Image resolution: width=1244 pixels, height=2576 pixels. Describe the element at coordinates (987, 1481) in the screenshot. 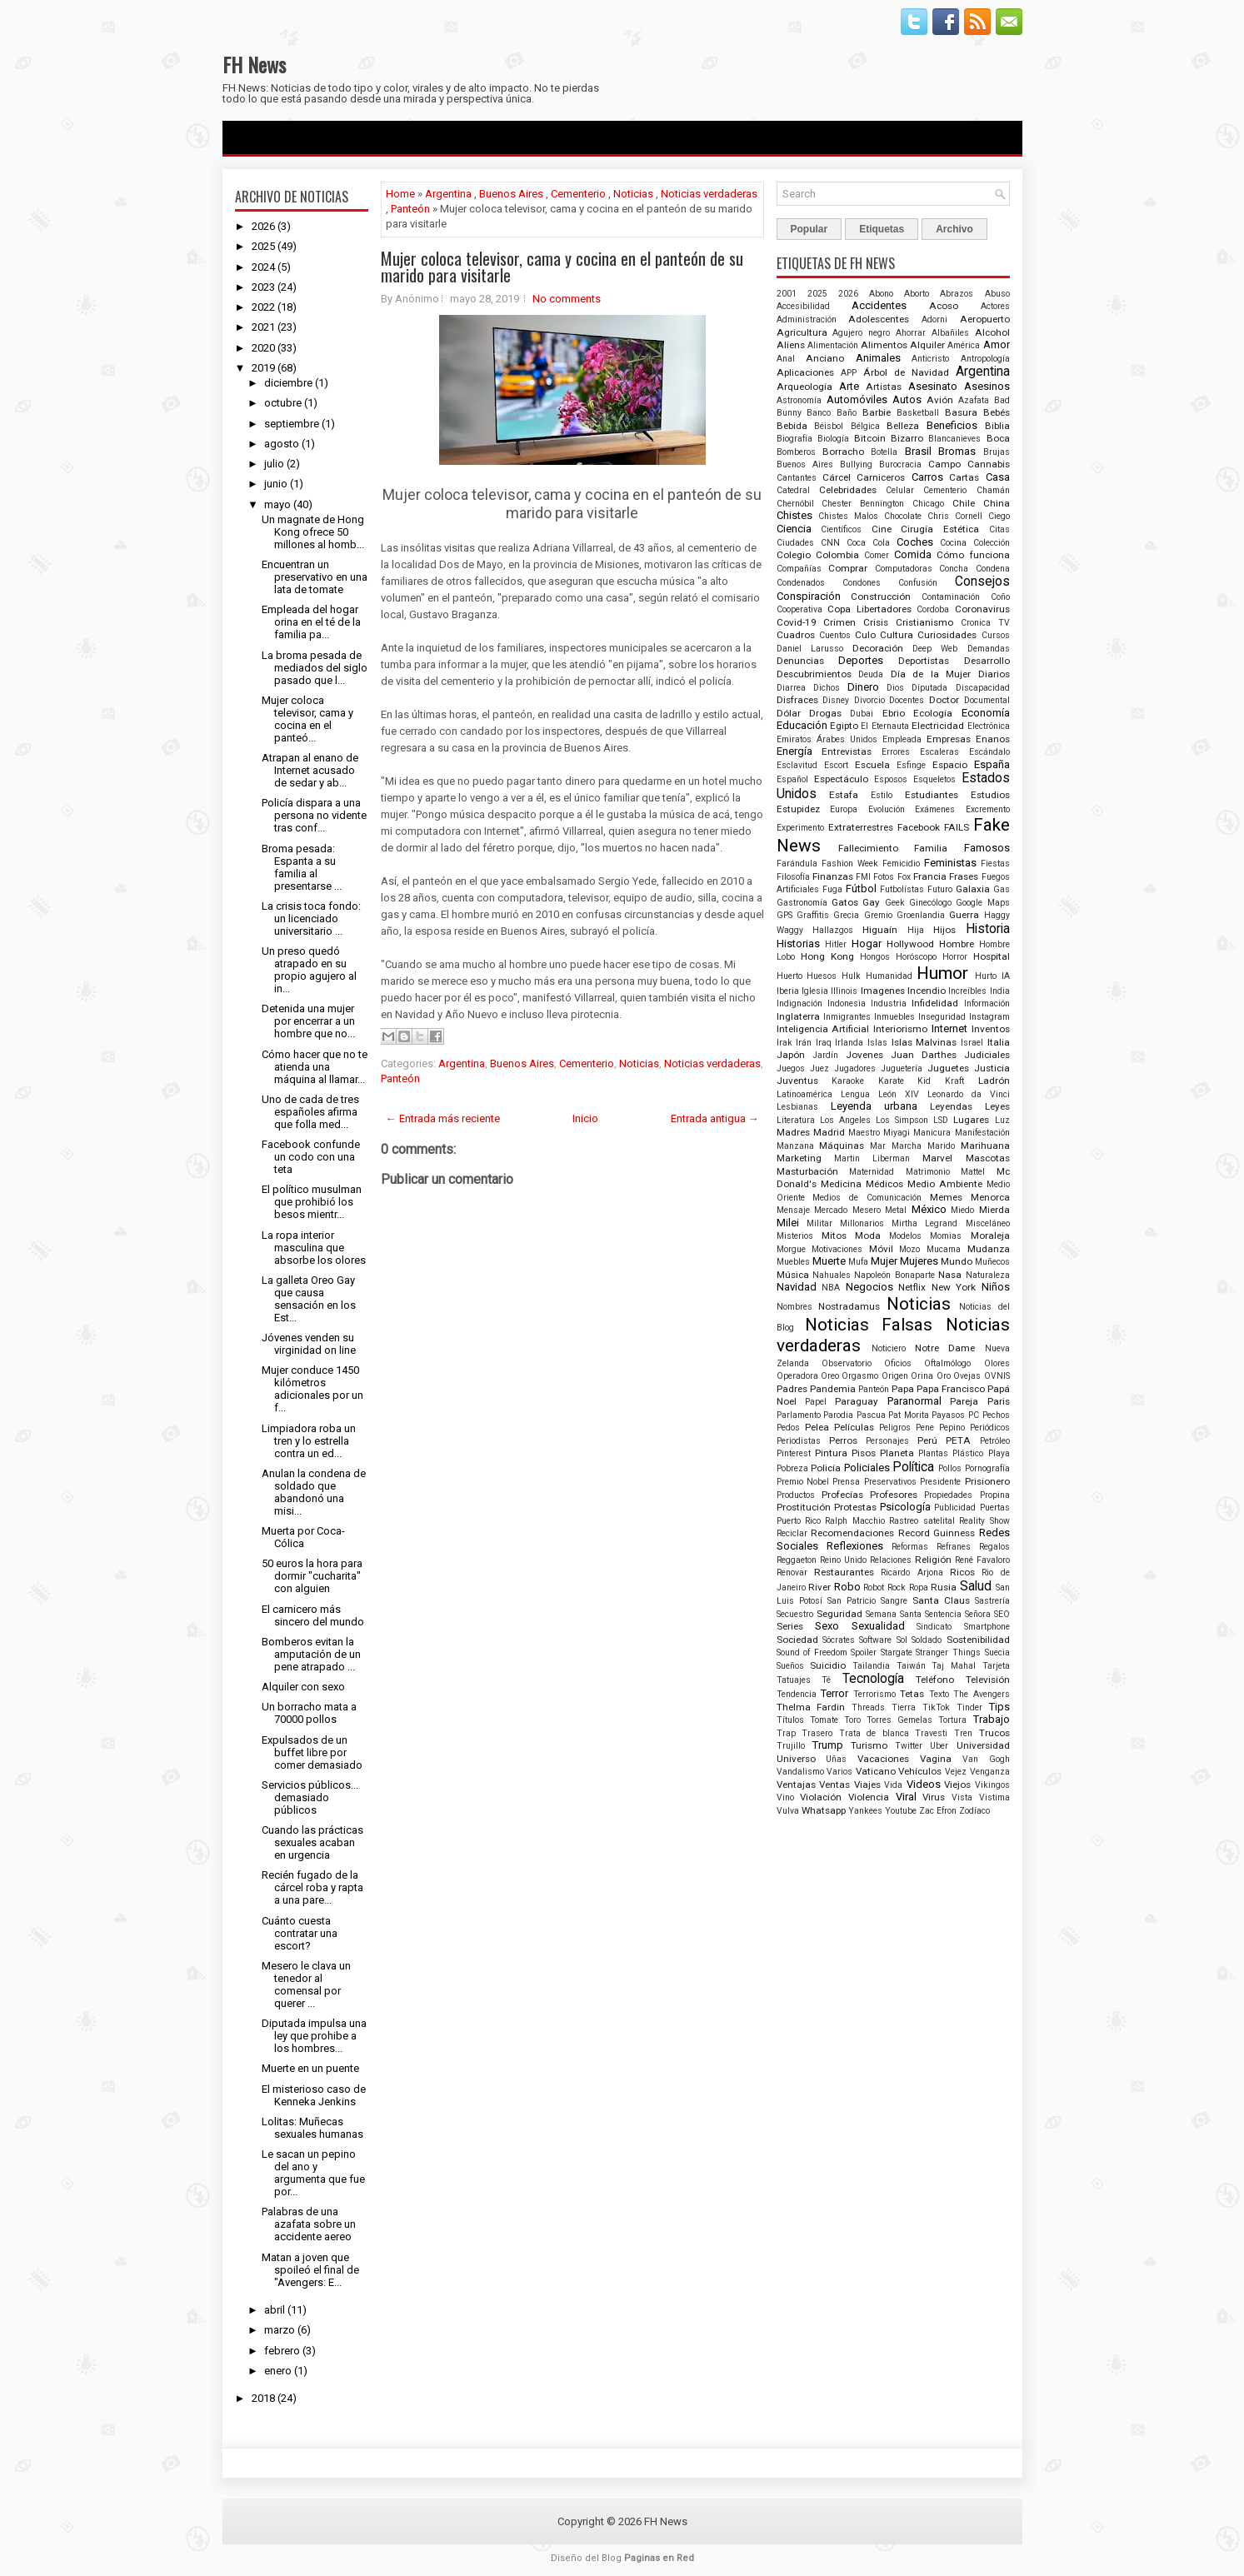

I see `Prisionero` at that location.